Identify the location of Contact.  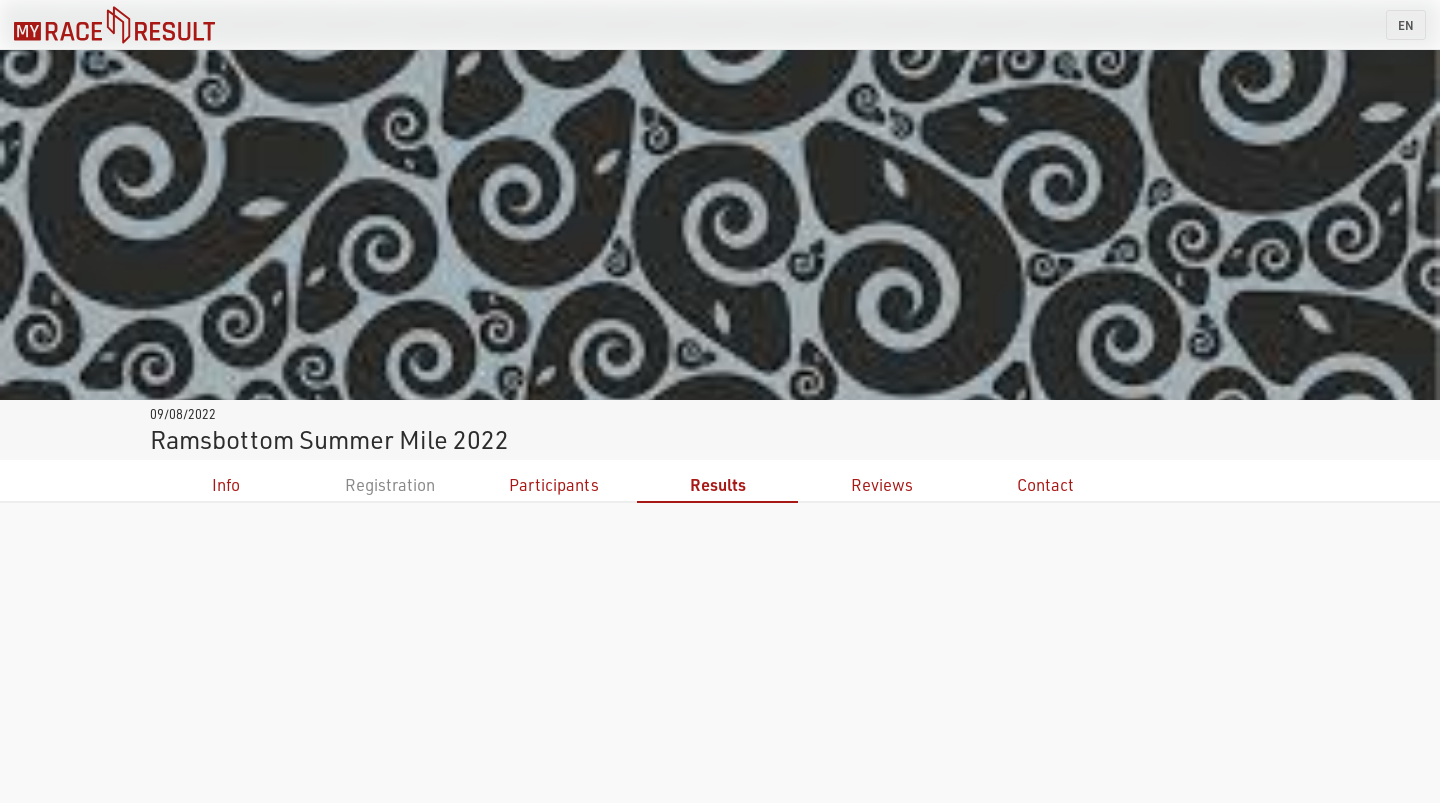
(1045, 484).